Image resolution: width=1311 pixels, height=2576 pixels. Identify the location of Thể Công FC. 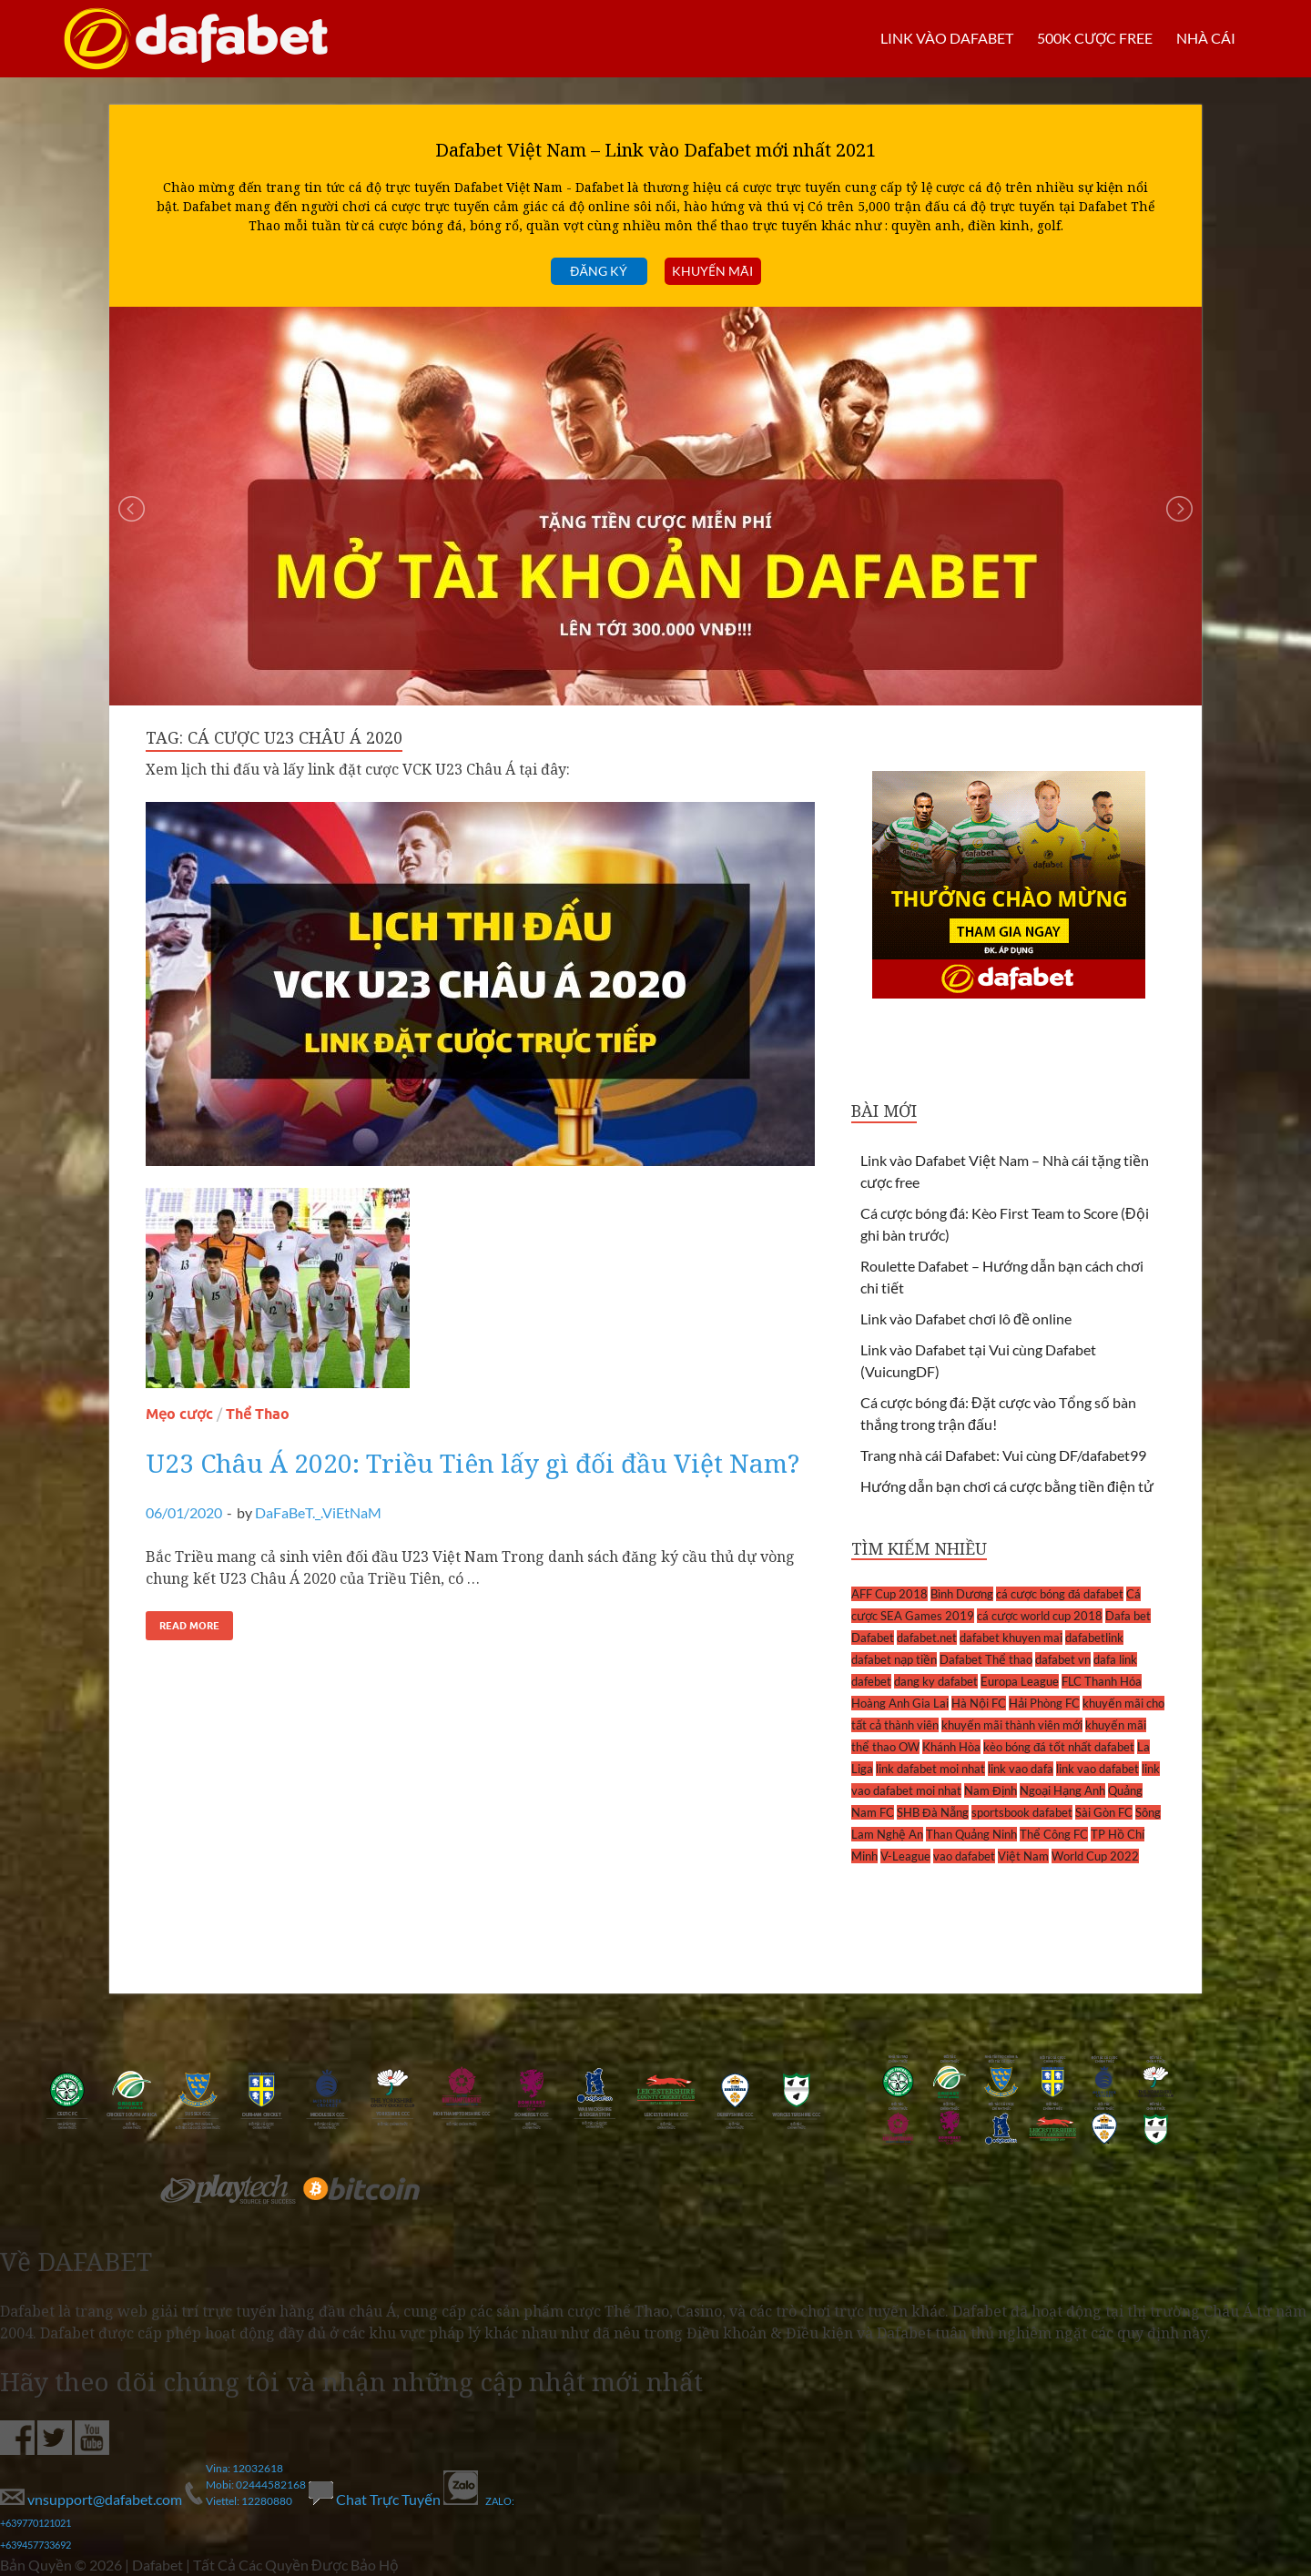
(1054, 1834).